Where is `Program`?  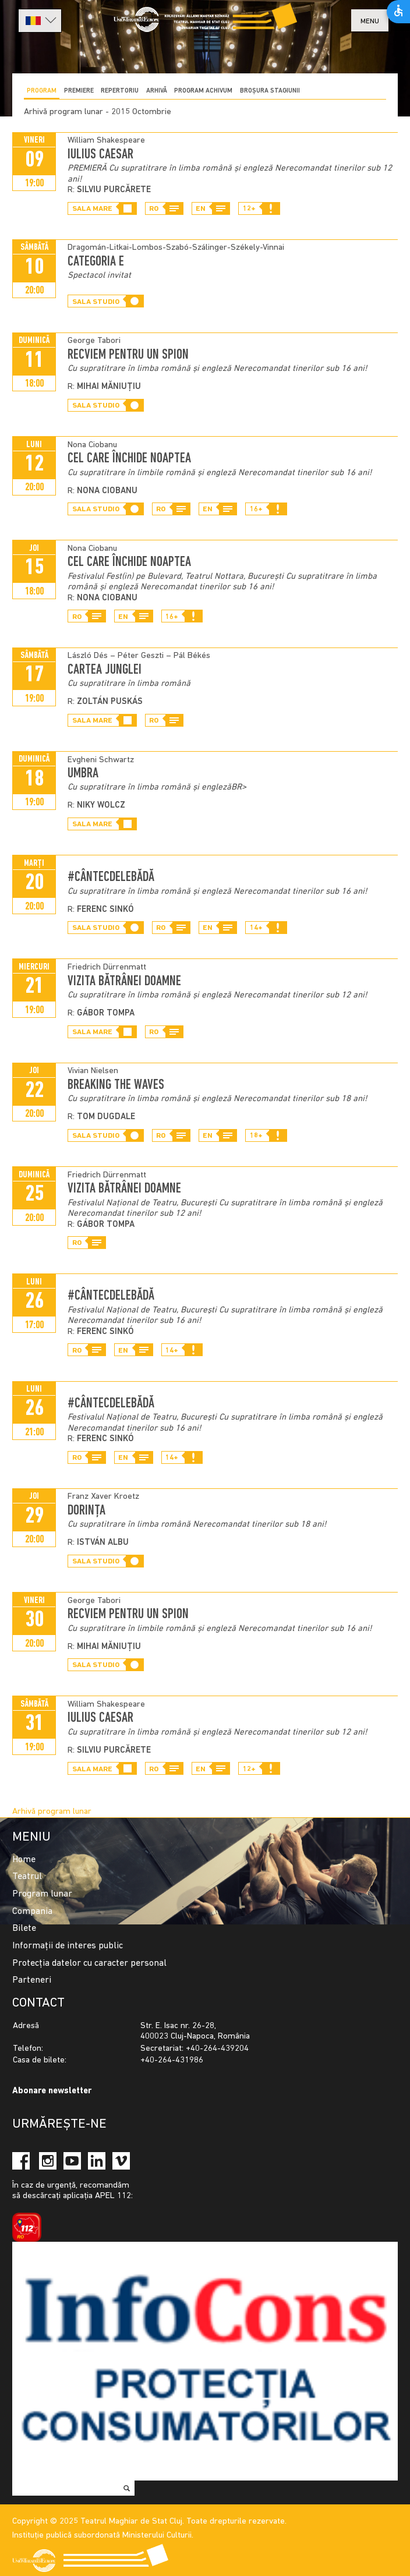
Program is located at coordinates (41, 91).